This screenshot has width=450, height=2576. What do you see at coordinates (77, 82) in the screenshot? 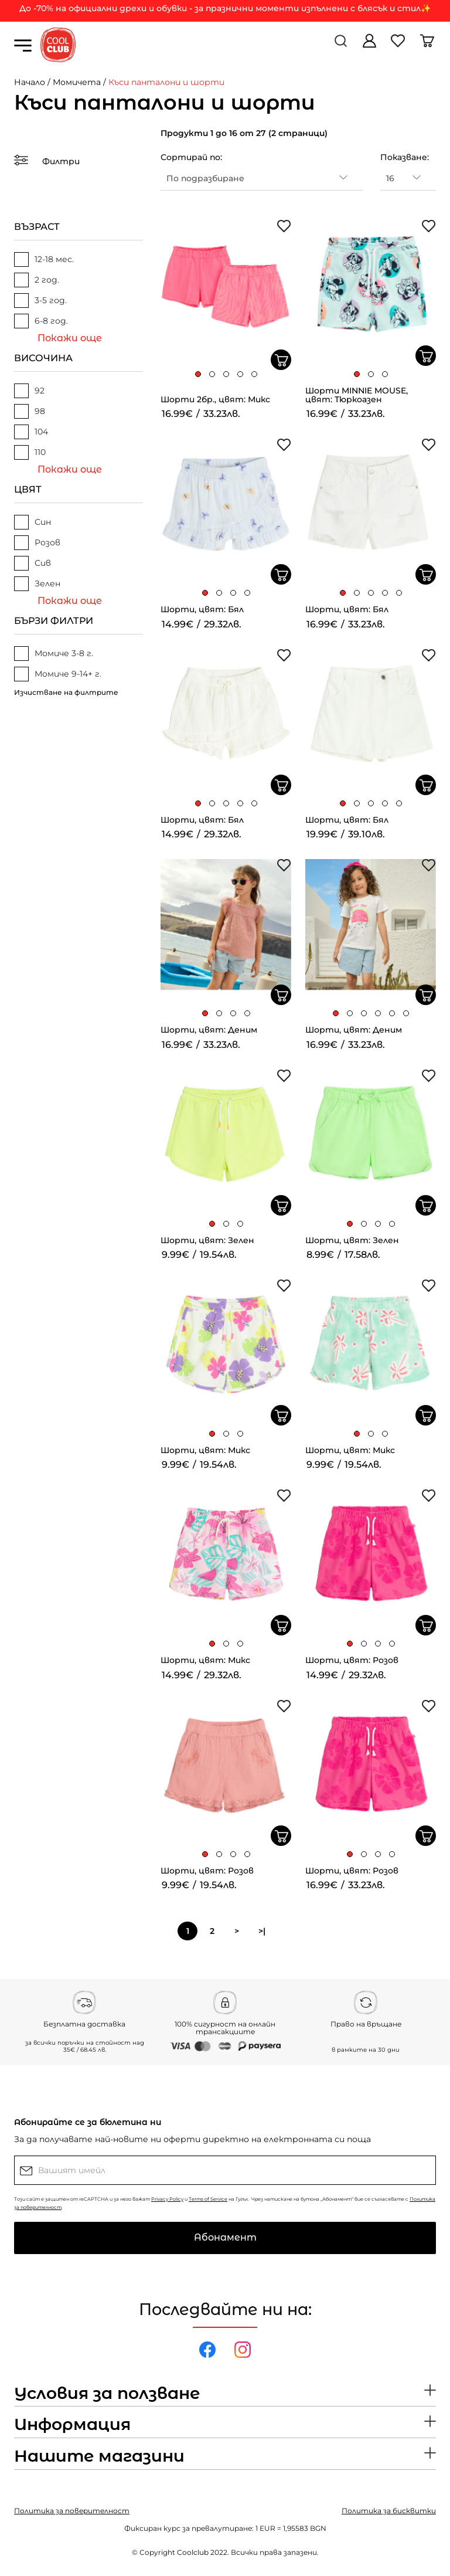
I see `Момичета` at bounding box center [77, 82].